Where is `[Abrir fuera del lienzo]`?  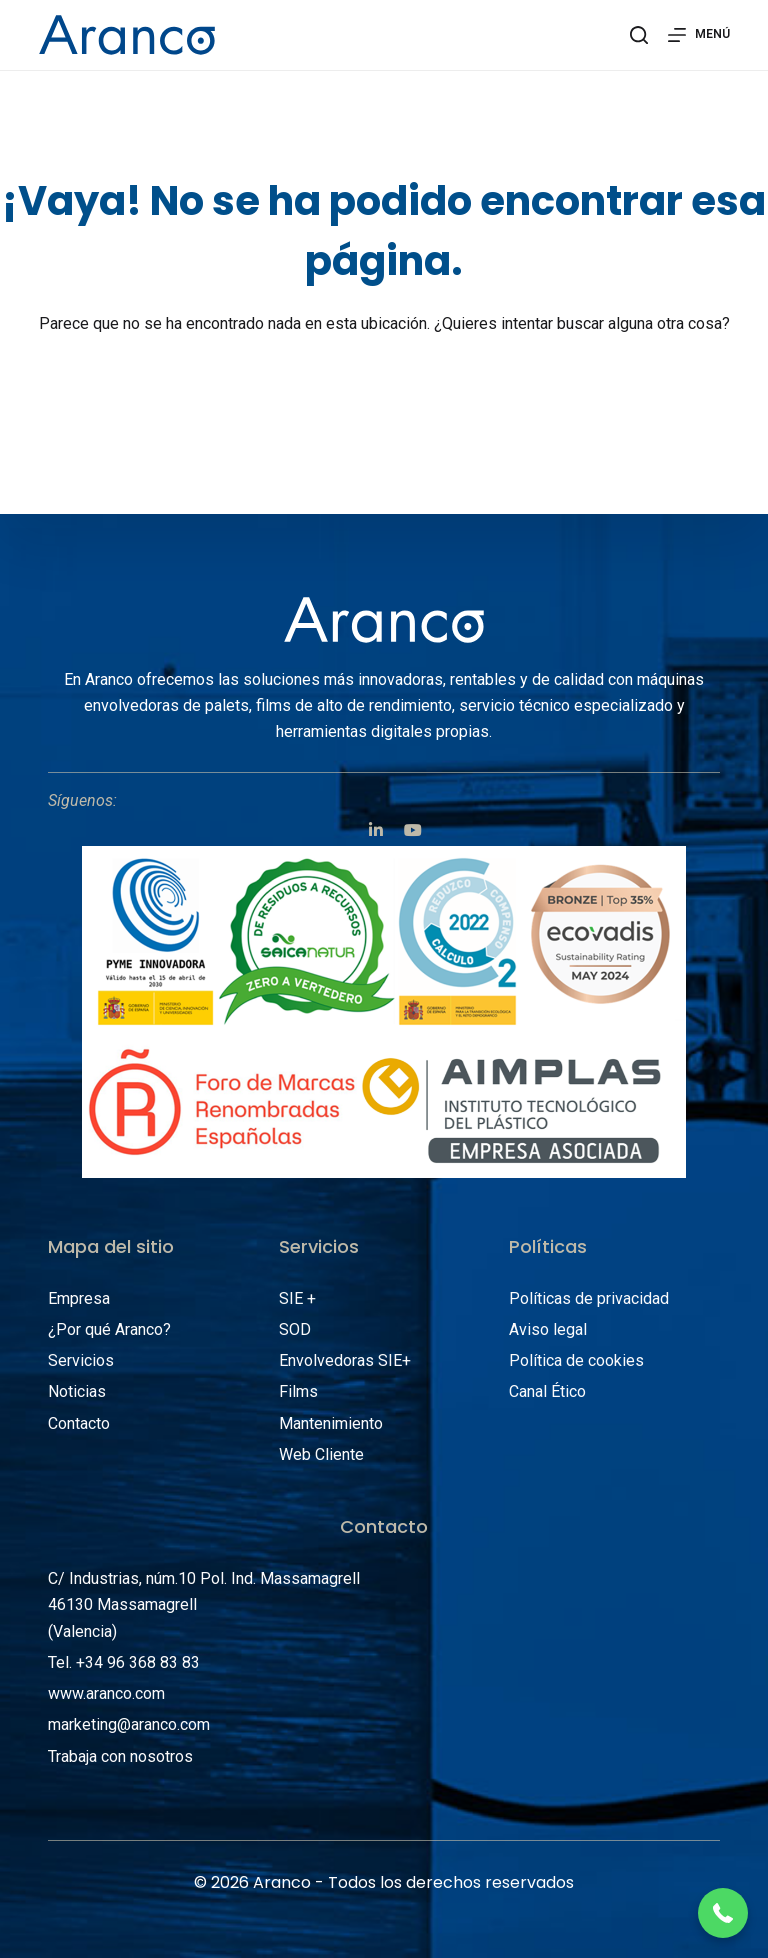 [Abrir fuera del lienzo] is located at coordinates (698, 35).